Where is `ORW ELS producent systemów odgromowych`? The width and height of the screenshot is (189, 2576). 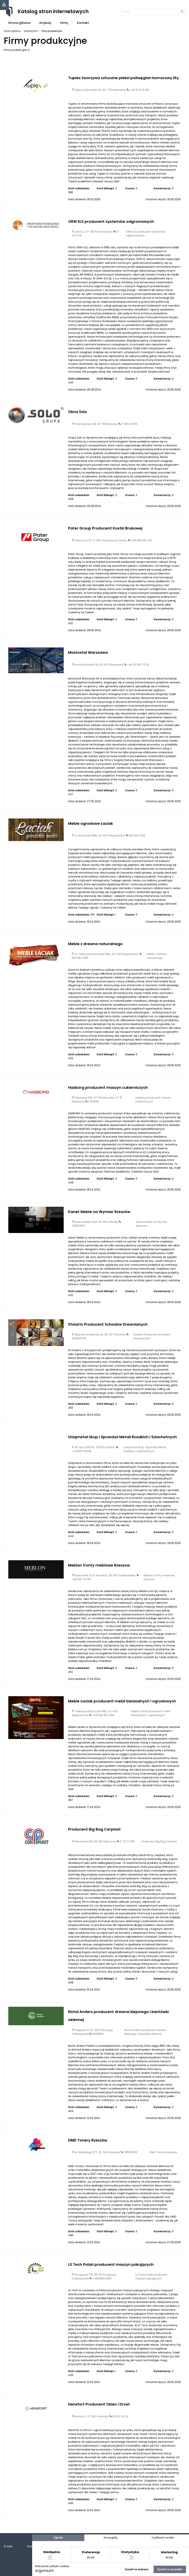
ORW ELS producent systemów odgromowych is located at coordinates (111, 221).